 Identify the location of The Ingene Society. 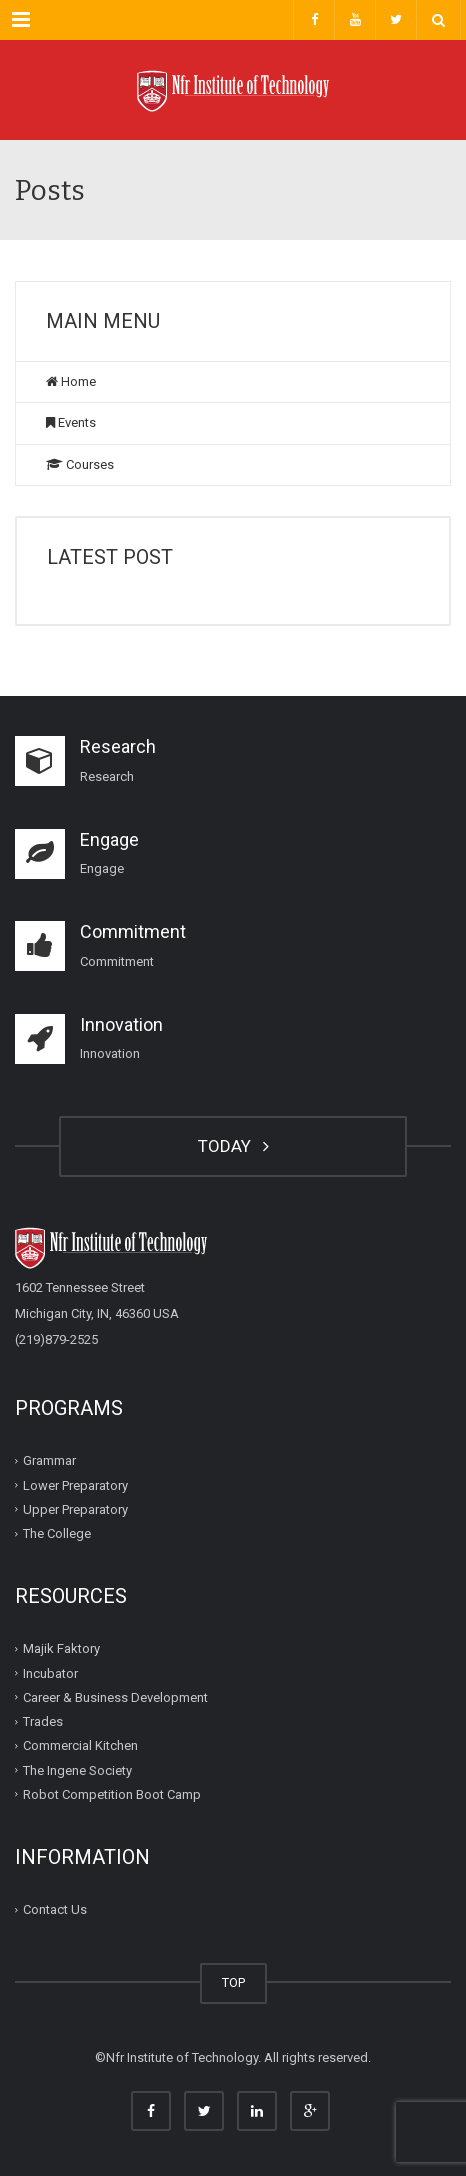
(77, 1769).